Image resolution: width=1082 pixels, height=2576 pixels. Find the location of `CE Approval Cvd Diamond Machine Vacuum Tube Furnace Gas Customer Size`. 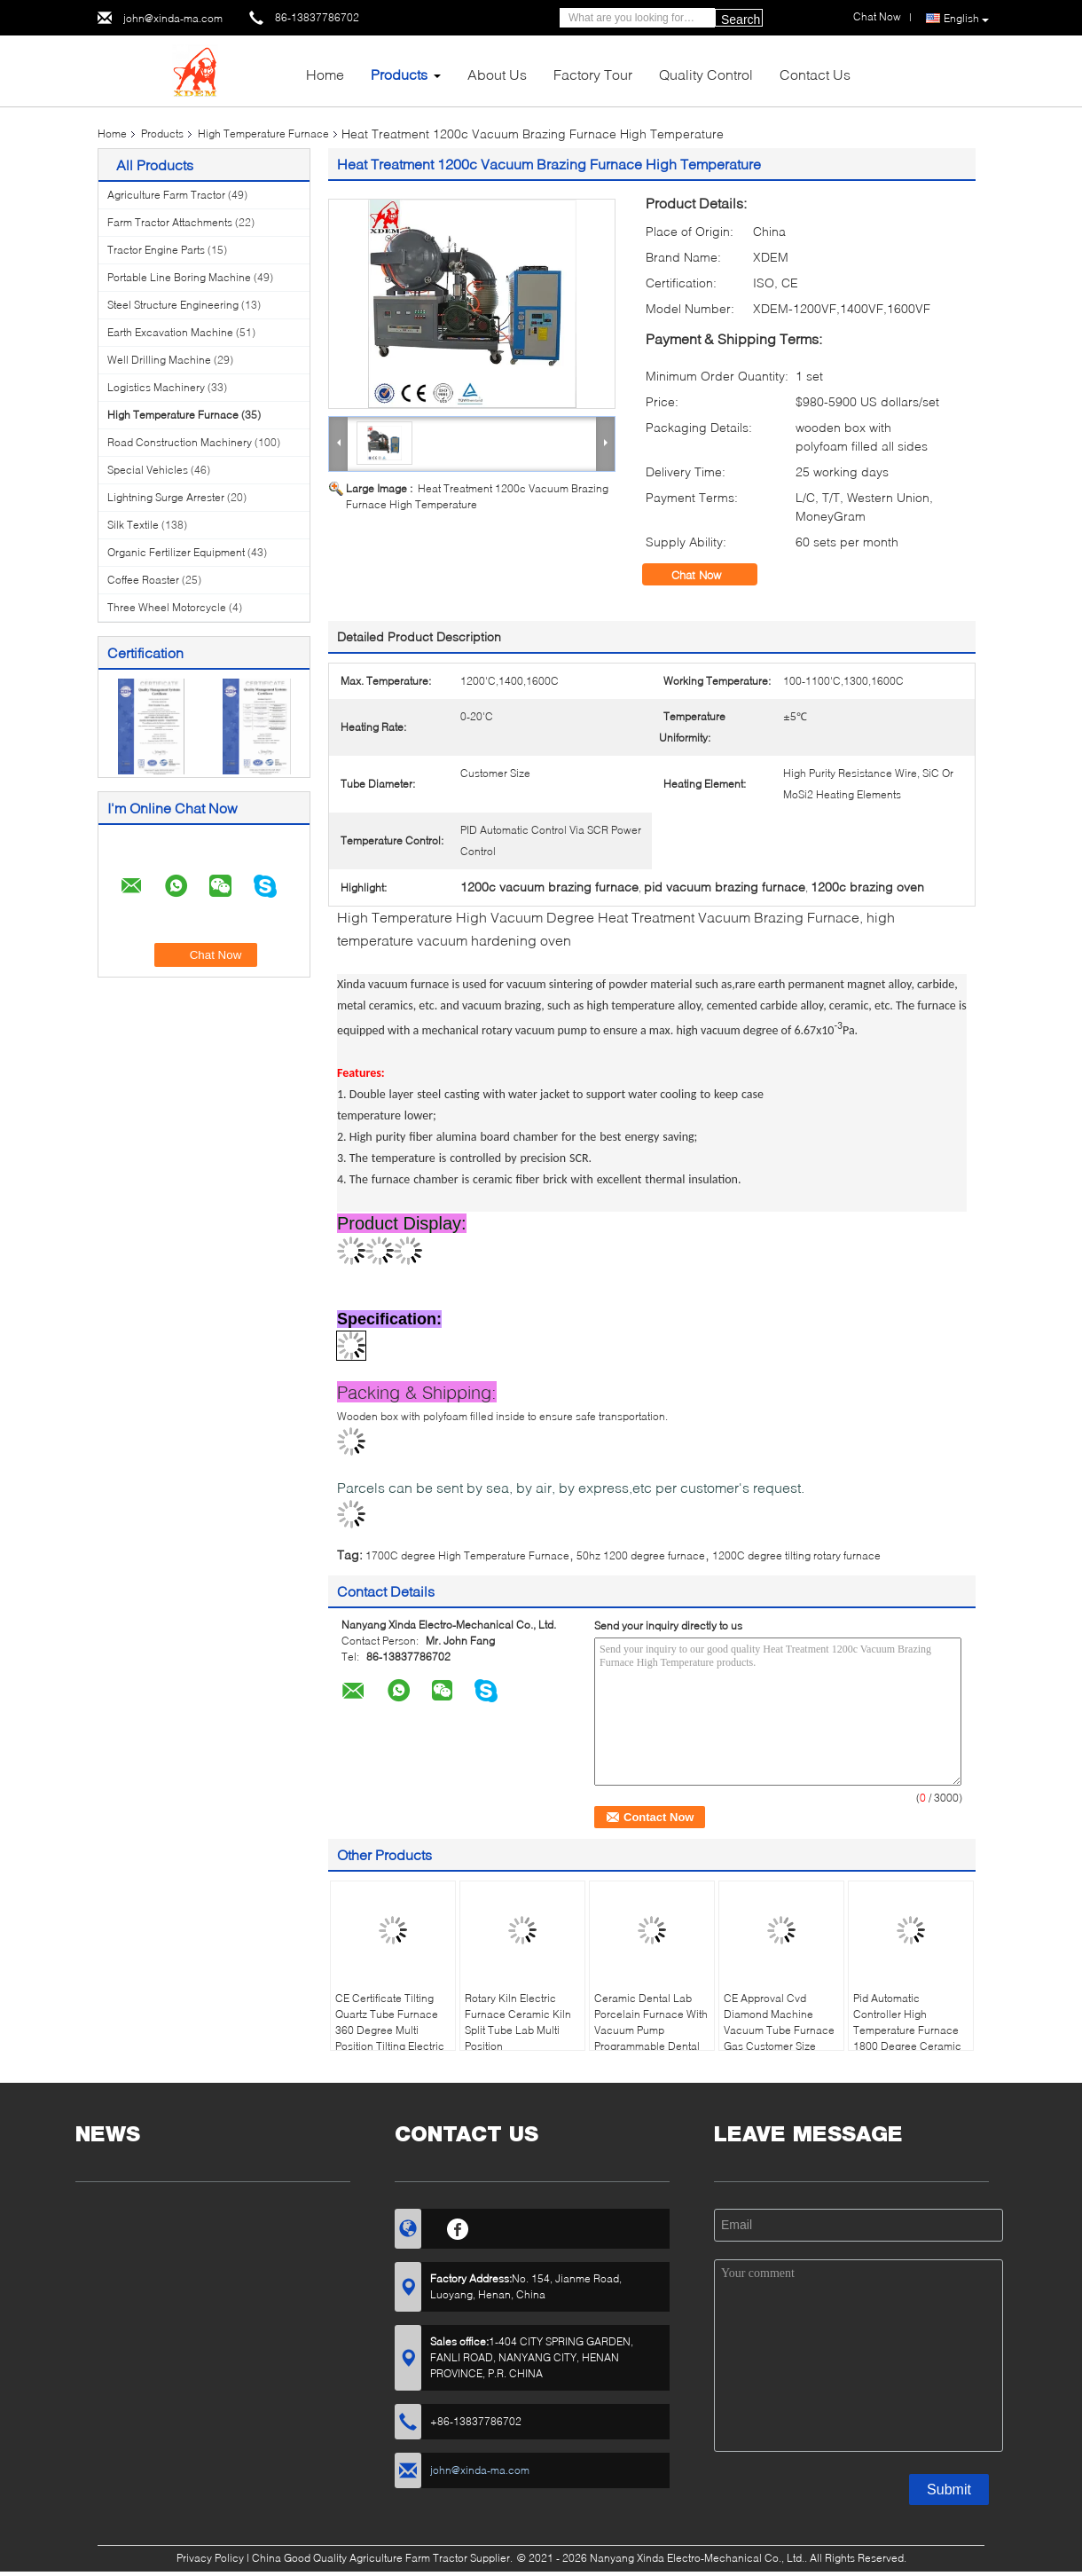

CE Approval Cvd Diamond Machine Vacuum Tube Furnace Gas Customer Size is located at coordinates (779, 2022).